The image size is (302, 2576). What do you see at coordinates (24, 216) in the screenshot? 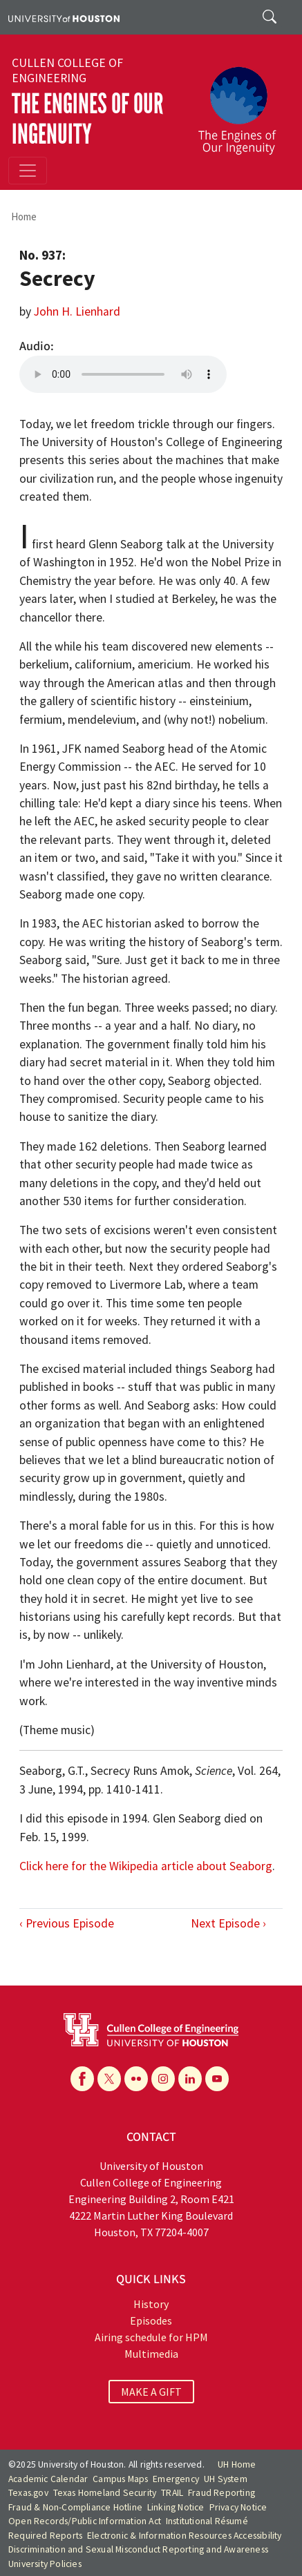
I see `Home` at bounding box center [24, 216].